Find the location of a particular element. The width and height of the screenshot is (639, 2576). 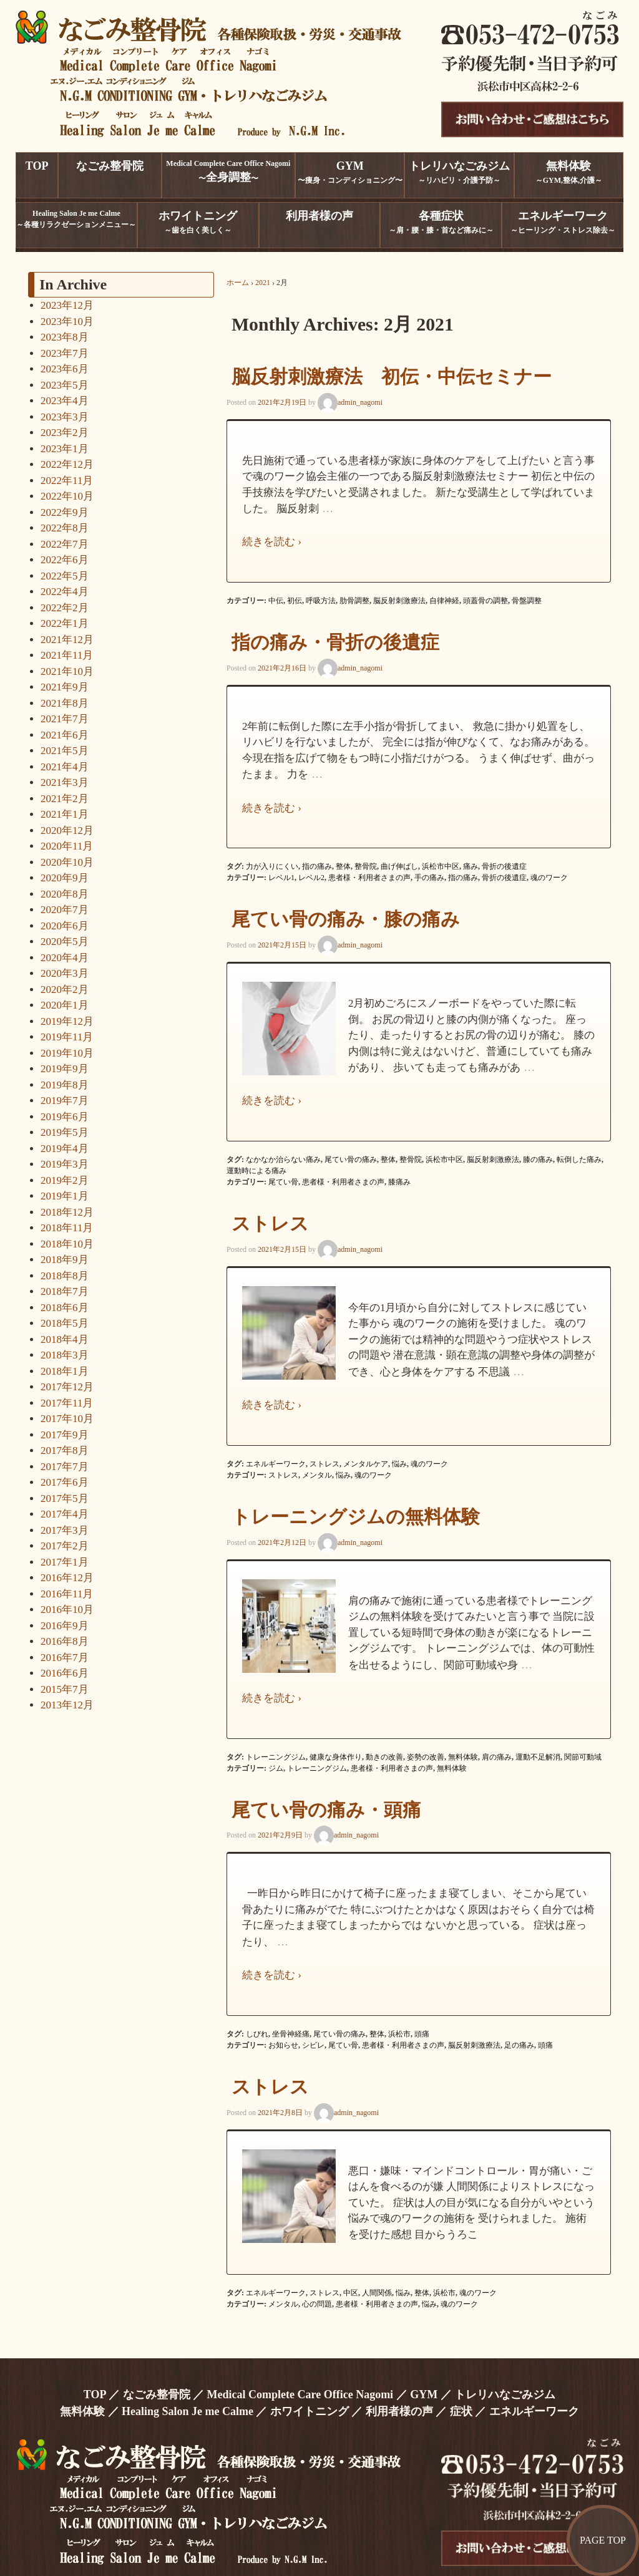

2020年7月 is located at coordinates (65, 910).